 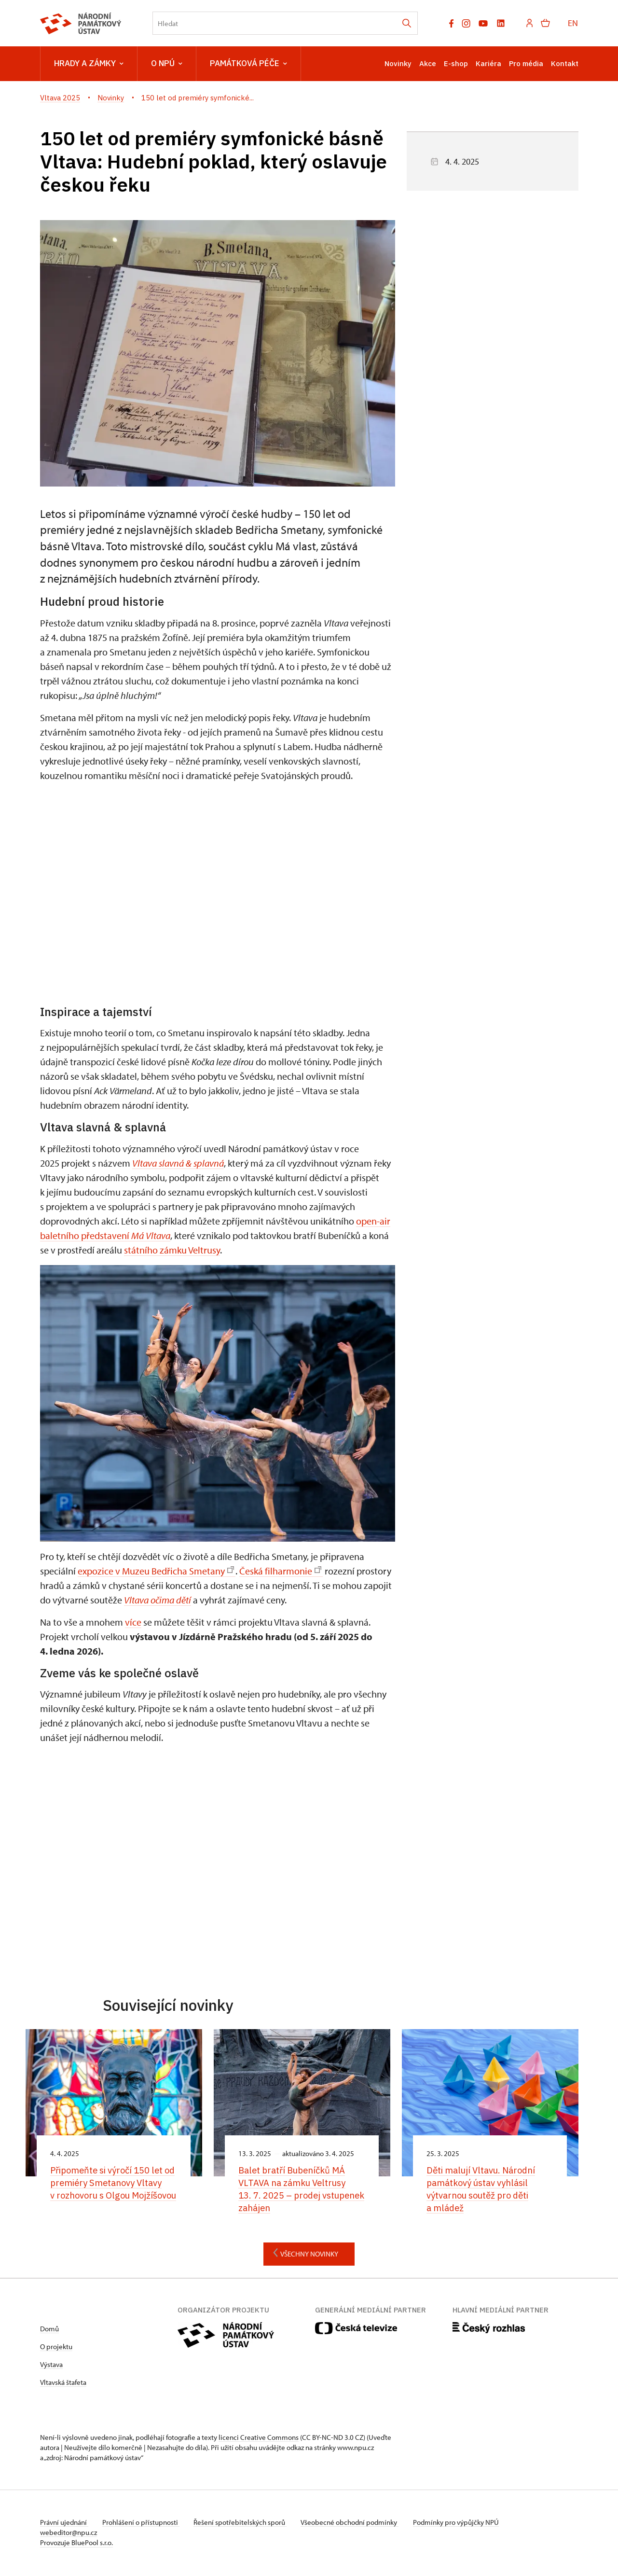 What do you see at coordinates (242, 2523) in the screenshot?
I see `Řešení spotřebitelských sporů` at bounding box center [242, 2523].